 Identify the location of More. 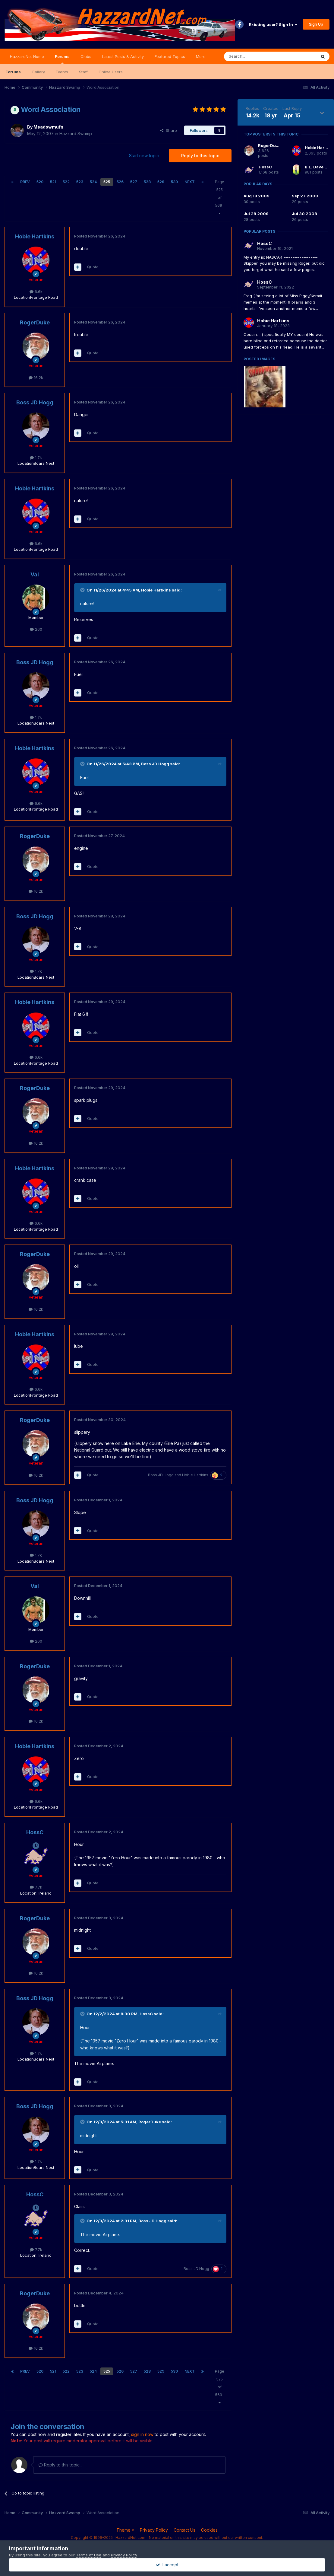
(201, 56).